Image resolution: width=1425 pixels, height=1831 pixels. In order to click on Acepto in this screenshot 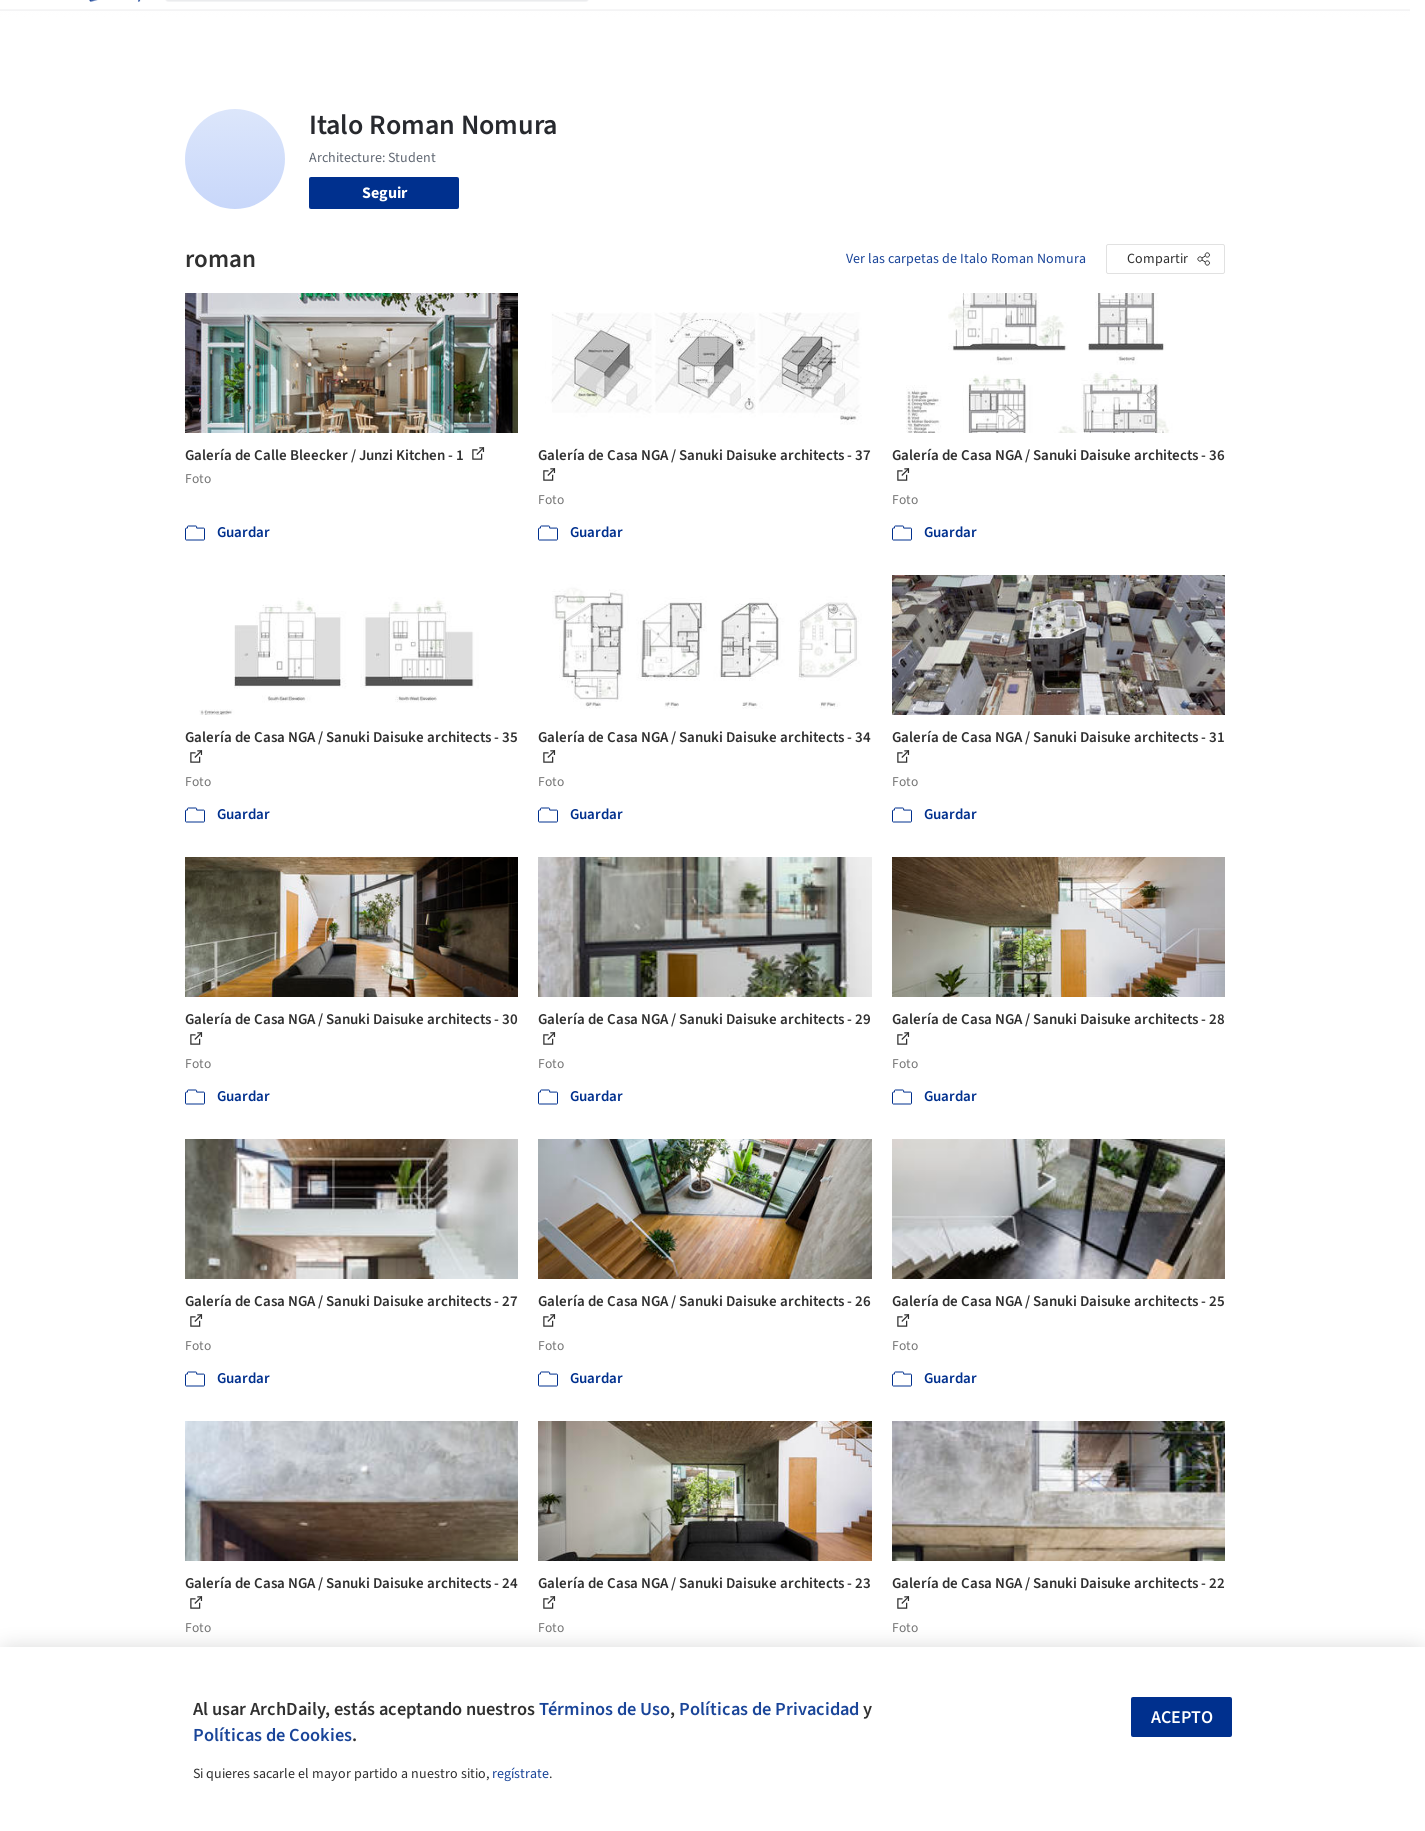, I will do `click(1182, 1717)`.